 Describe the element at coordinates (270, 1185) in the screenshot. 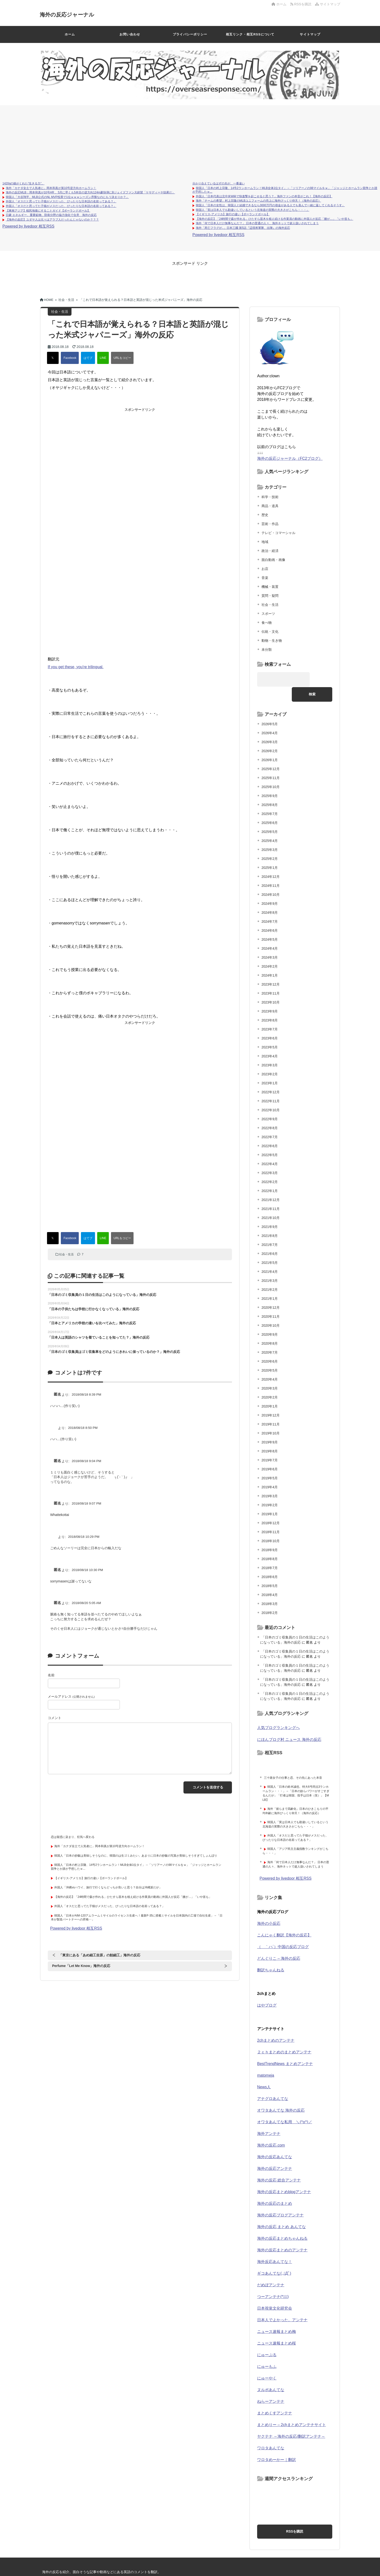

I see `2021年12月` at that location.